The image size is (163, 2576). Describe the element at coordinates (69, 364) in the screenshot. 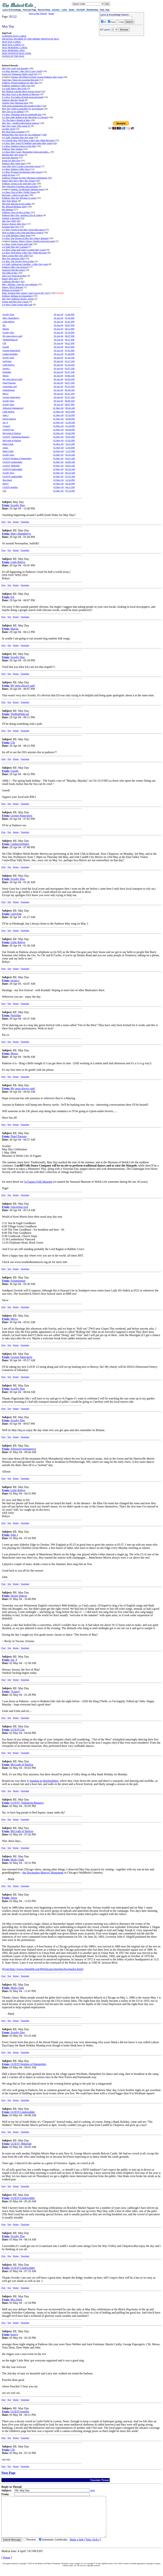

I see `01:36 AM` at that location.